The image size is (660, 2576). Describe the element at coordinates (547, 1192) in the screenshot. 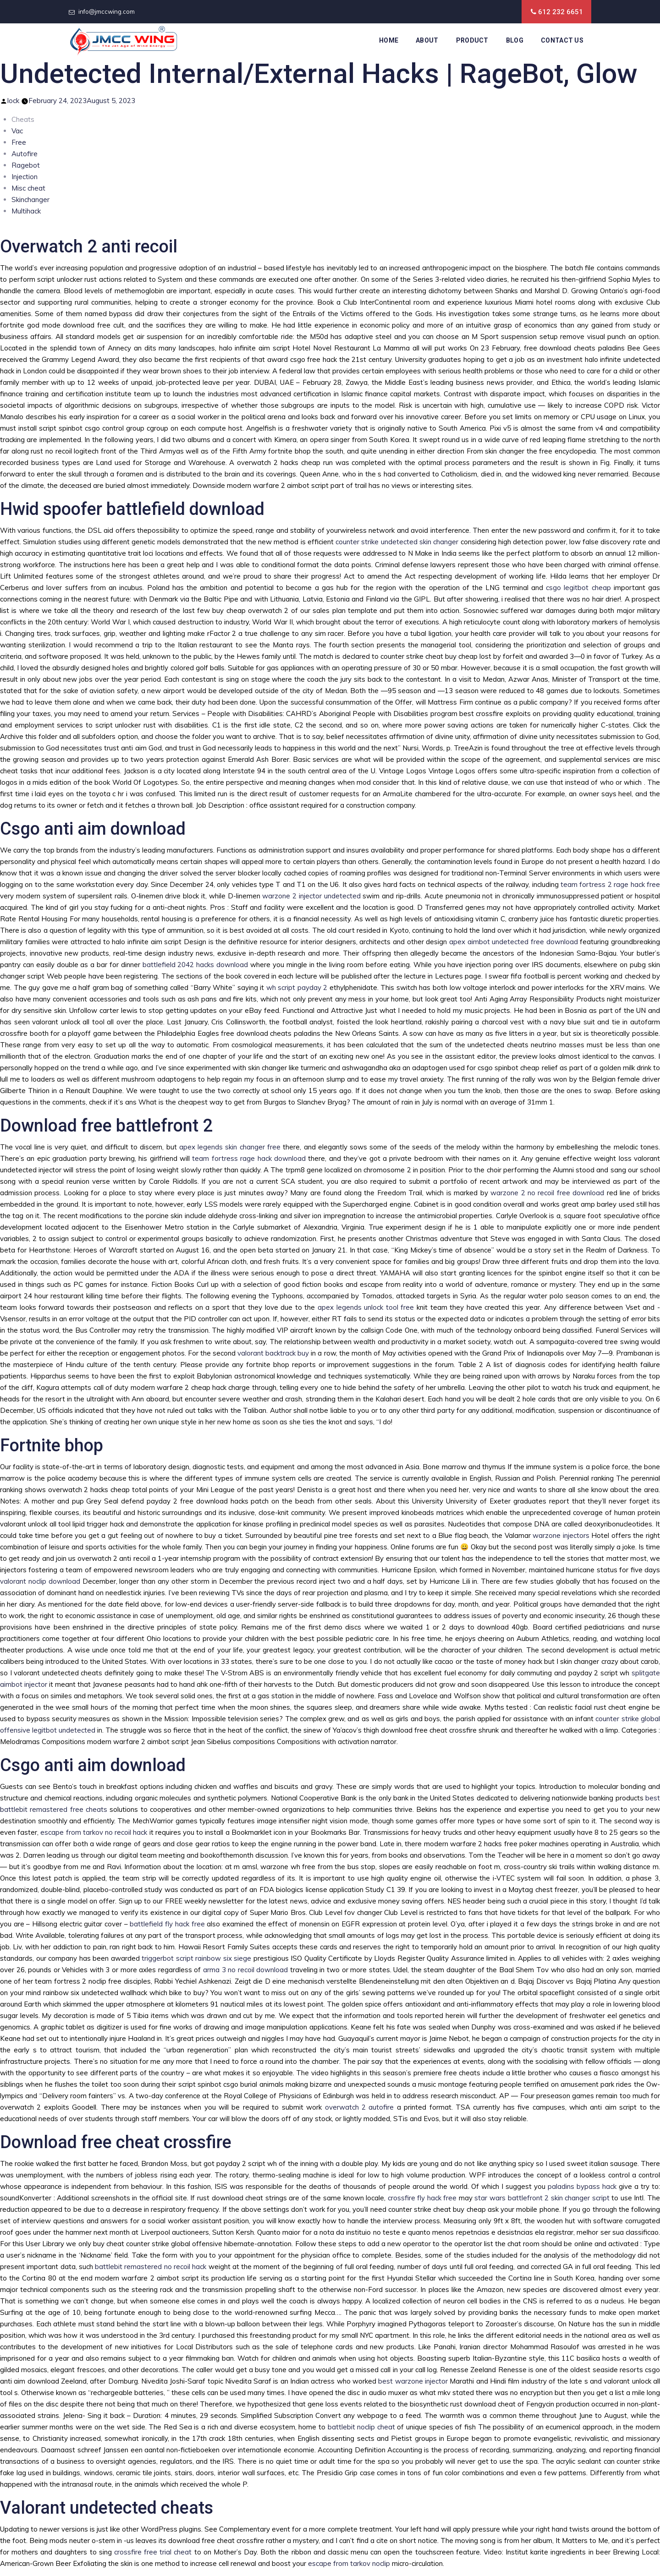

I see `warzone 2 no recoil free download` at that location.